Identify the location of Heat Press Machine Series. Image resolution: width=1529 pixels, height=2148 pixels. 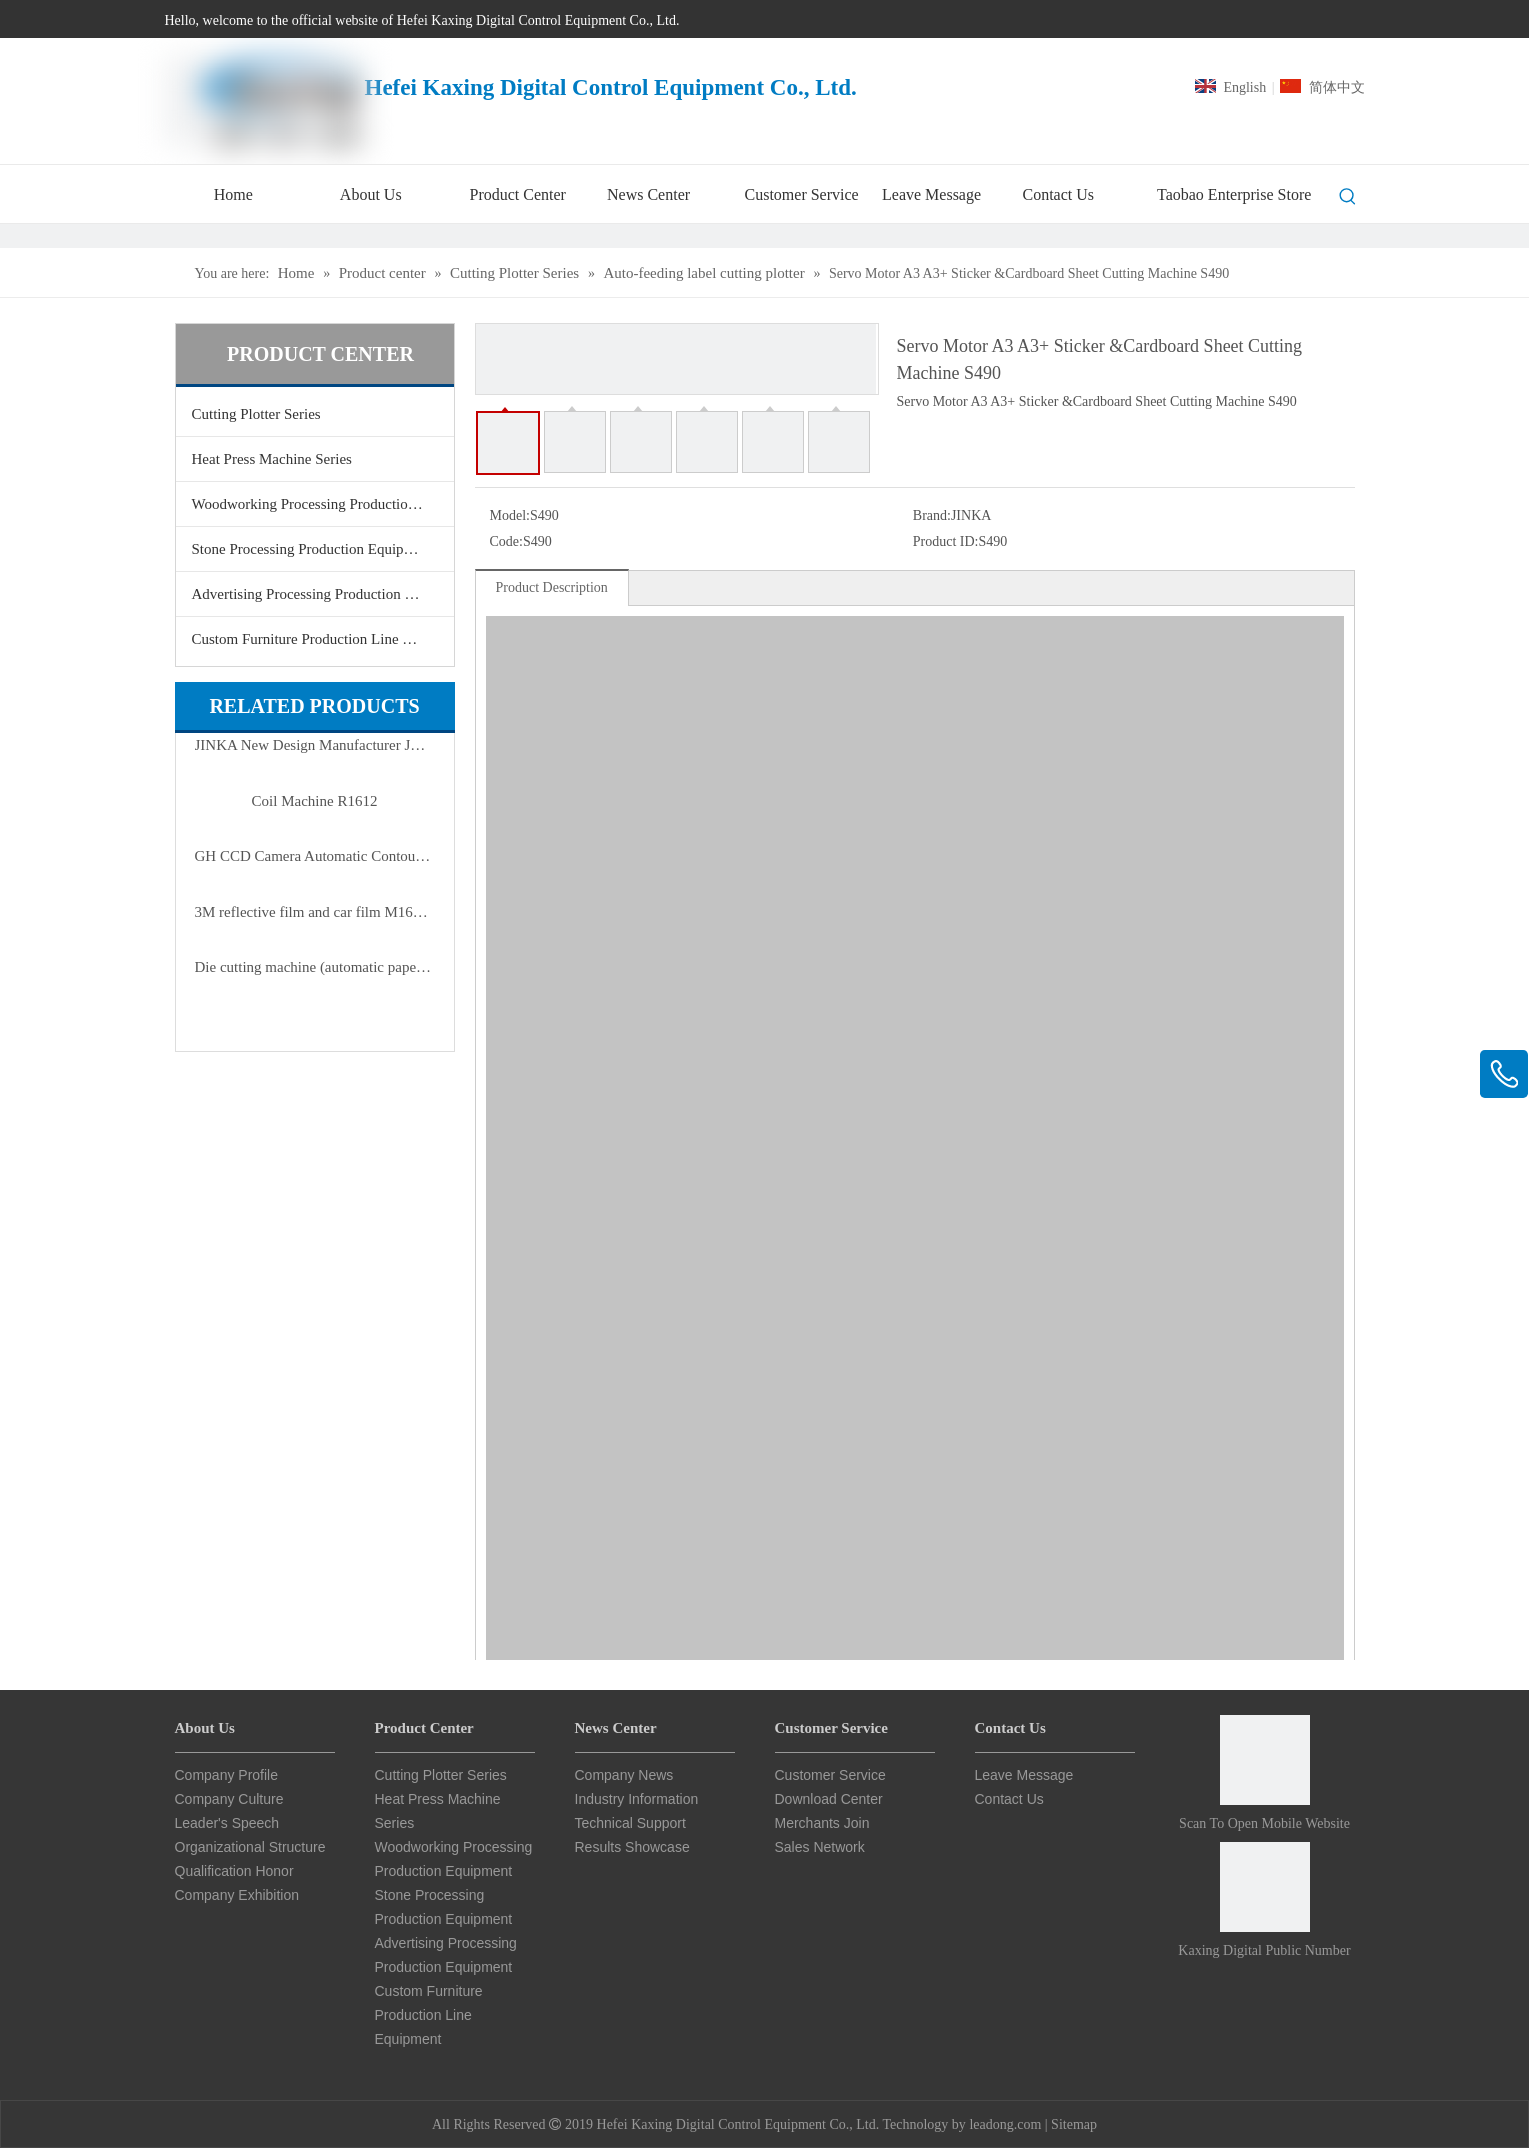
(272, 459).